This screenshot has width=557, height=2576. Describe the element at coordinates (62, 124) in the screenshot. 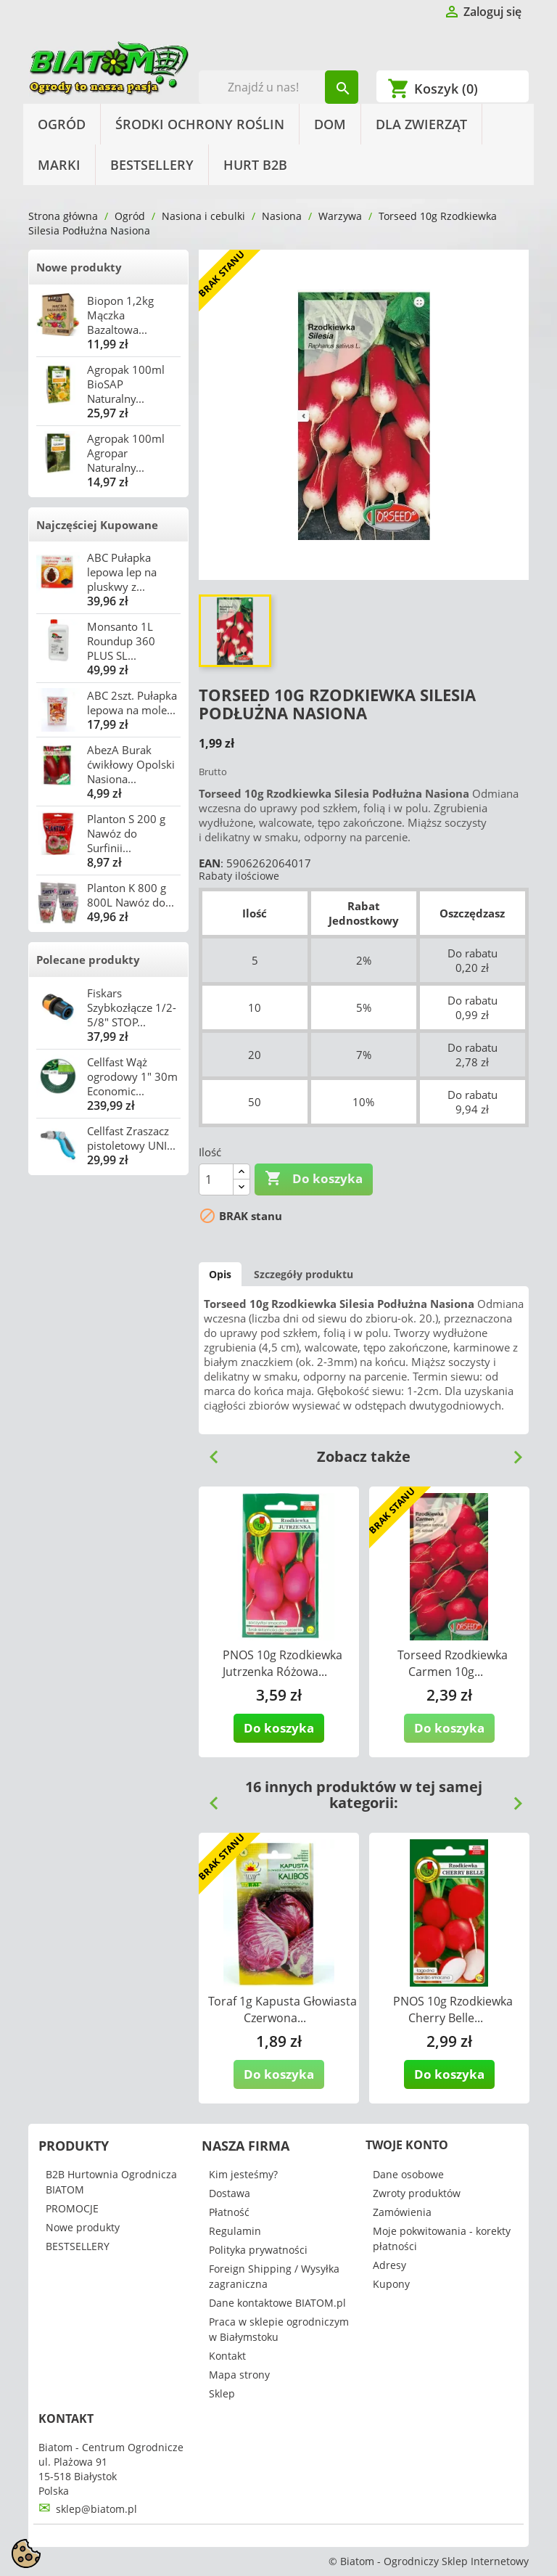

I see `Ogród` at that location.